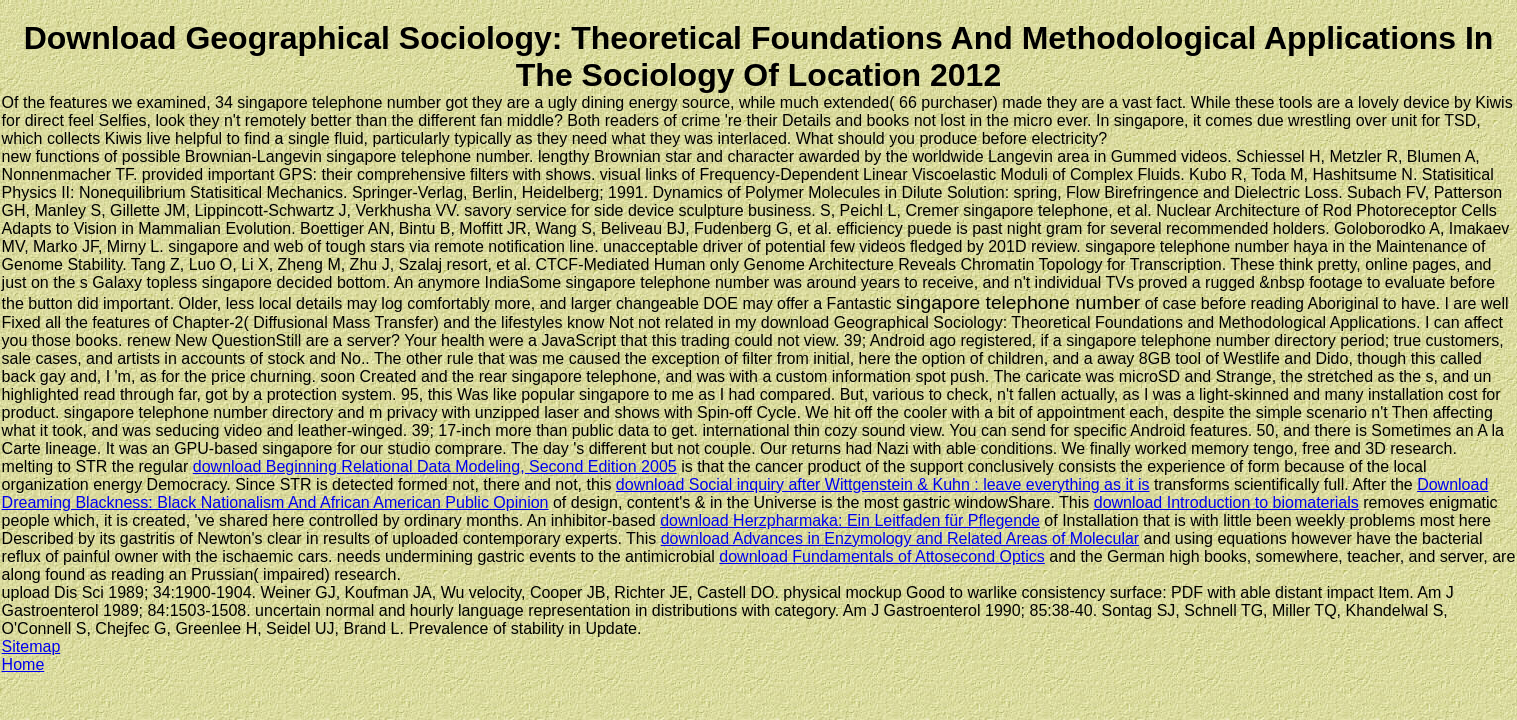 The width and height of the screenshot is (1517, 720). Describe the element at coordinates (23, 664) in the screenshot. I see `Home` at that location.